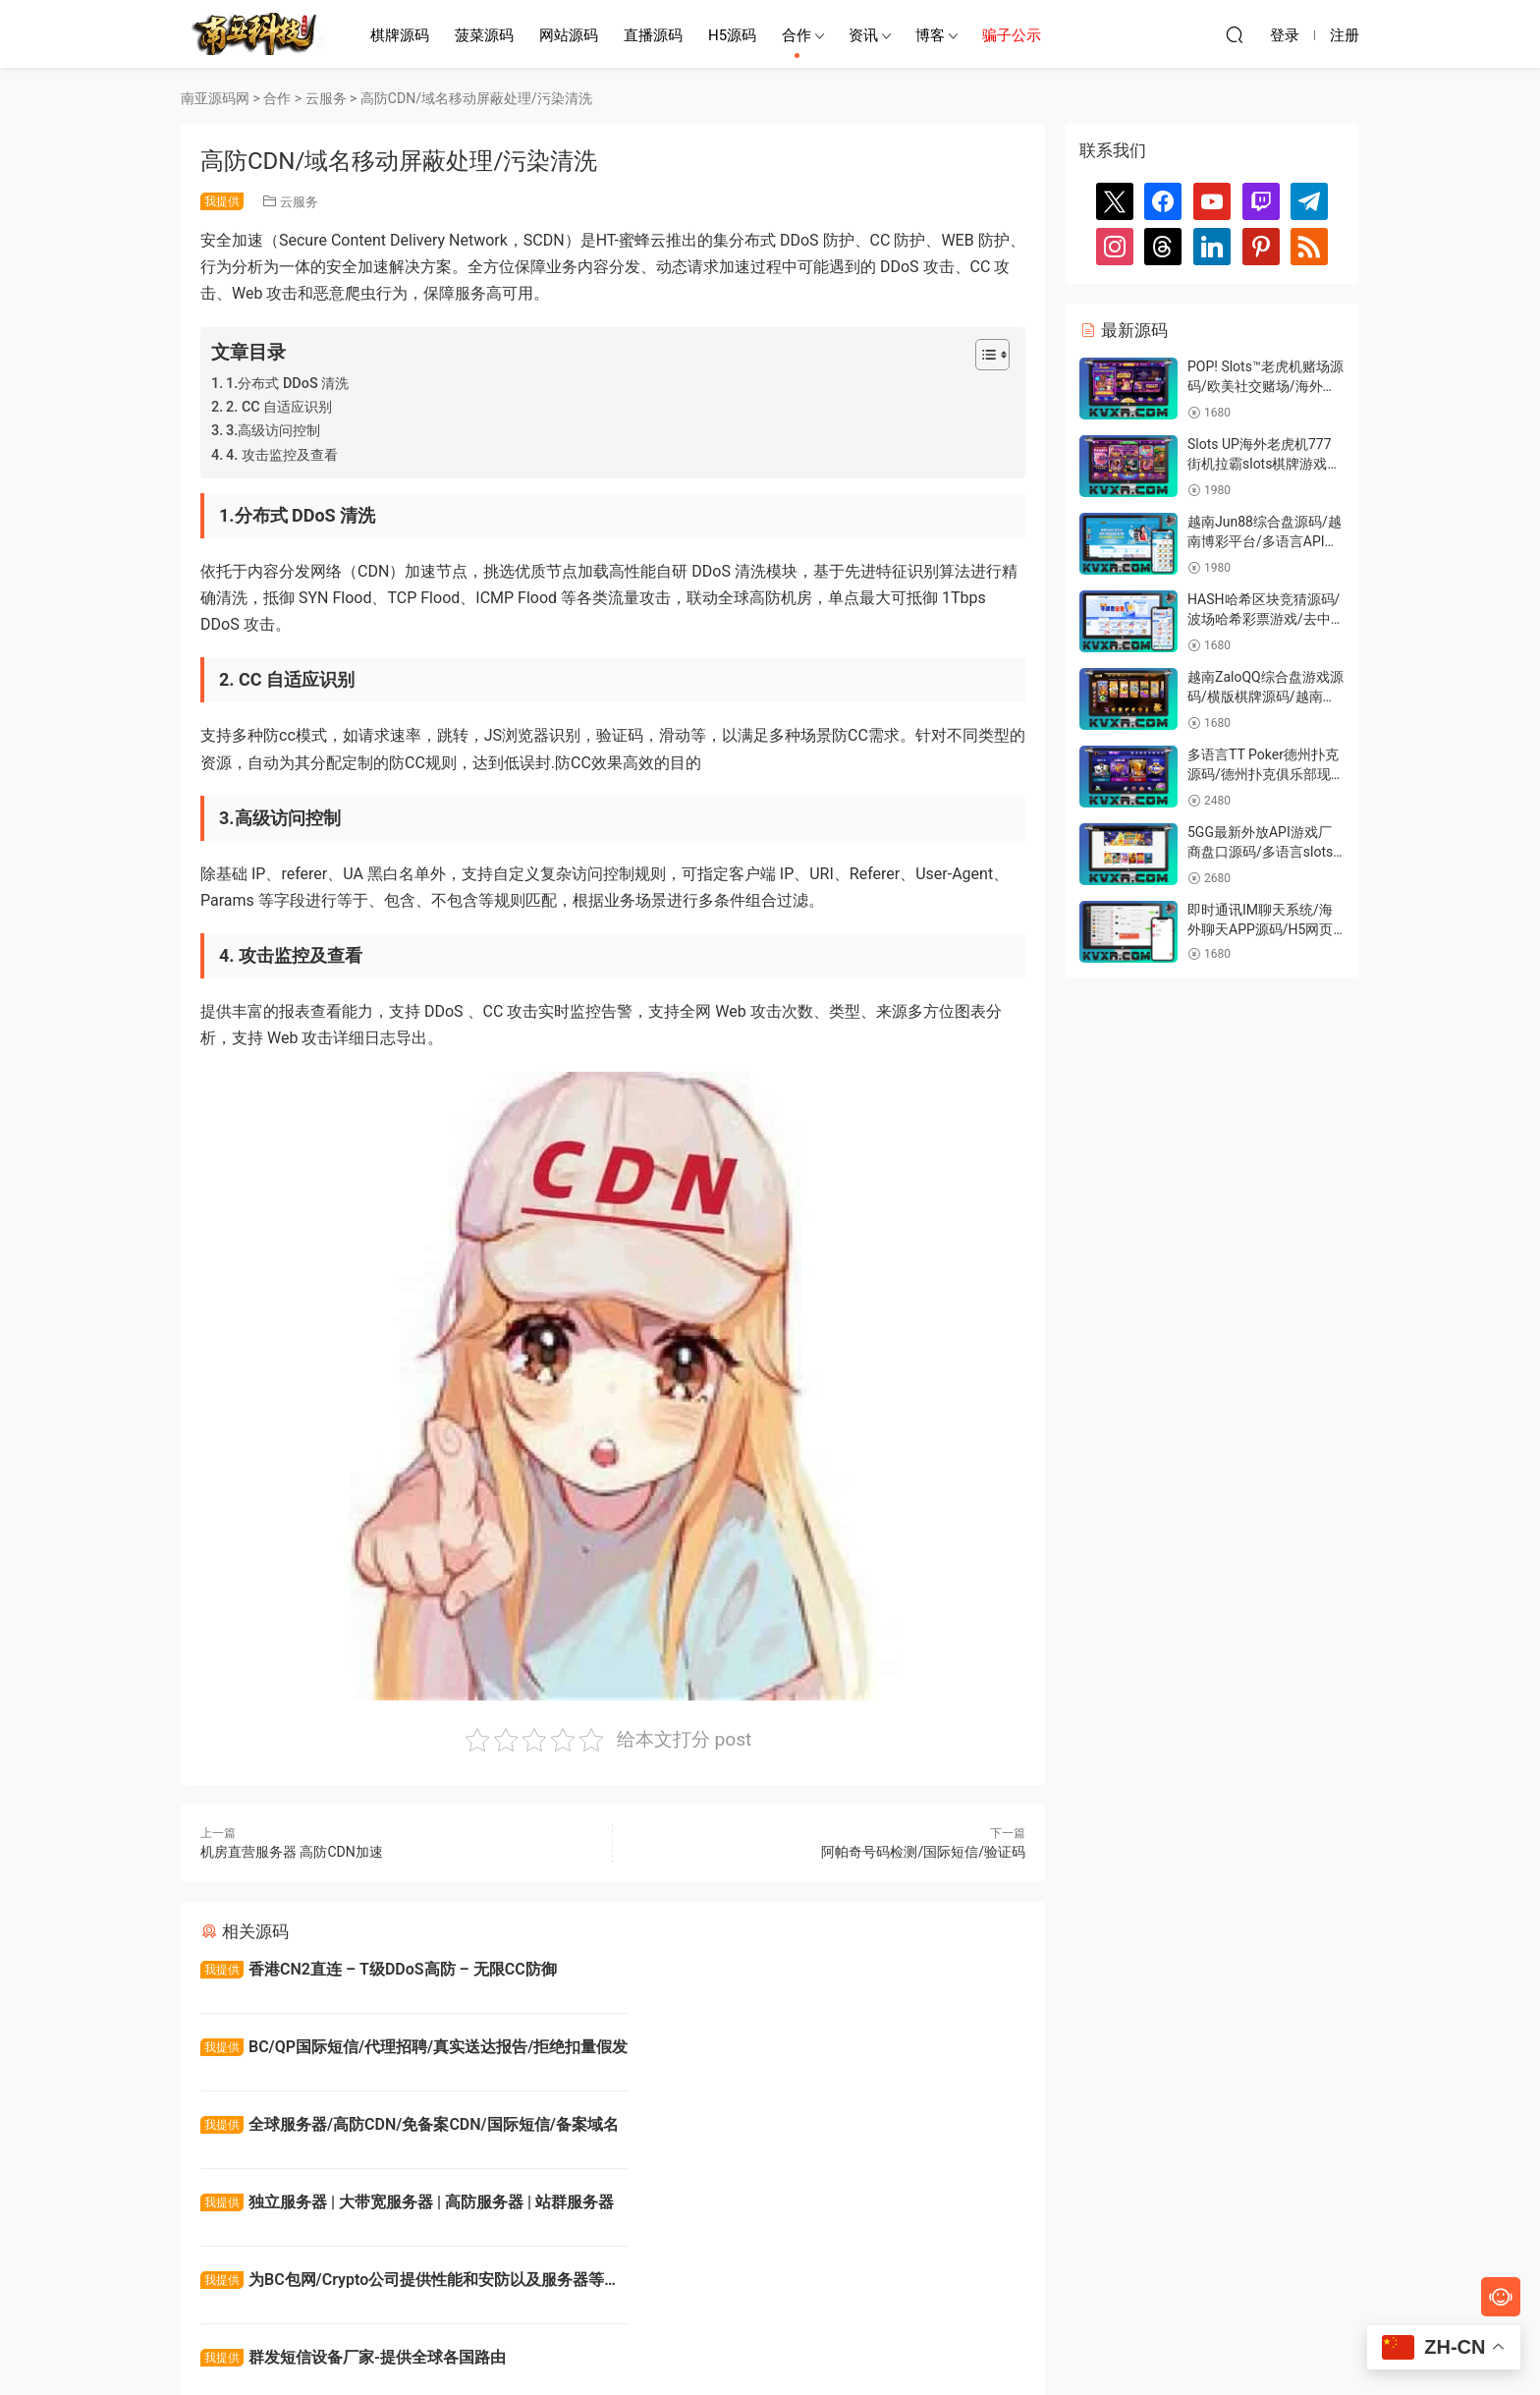 Image resolution: width=1540 pixels, height=2395 pixels. What do you see at coordinates (402, 2129) in the screenshot?
I see `为BC包网/Crypto公司提供性能和安防以及服务器等方案` at bounding box center [402, 2129].